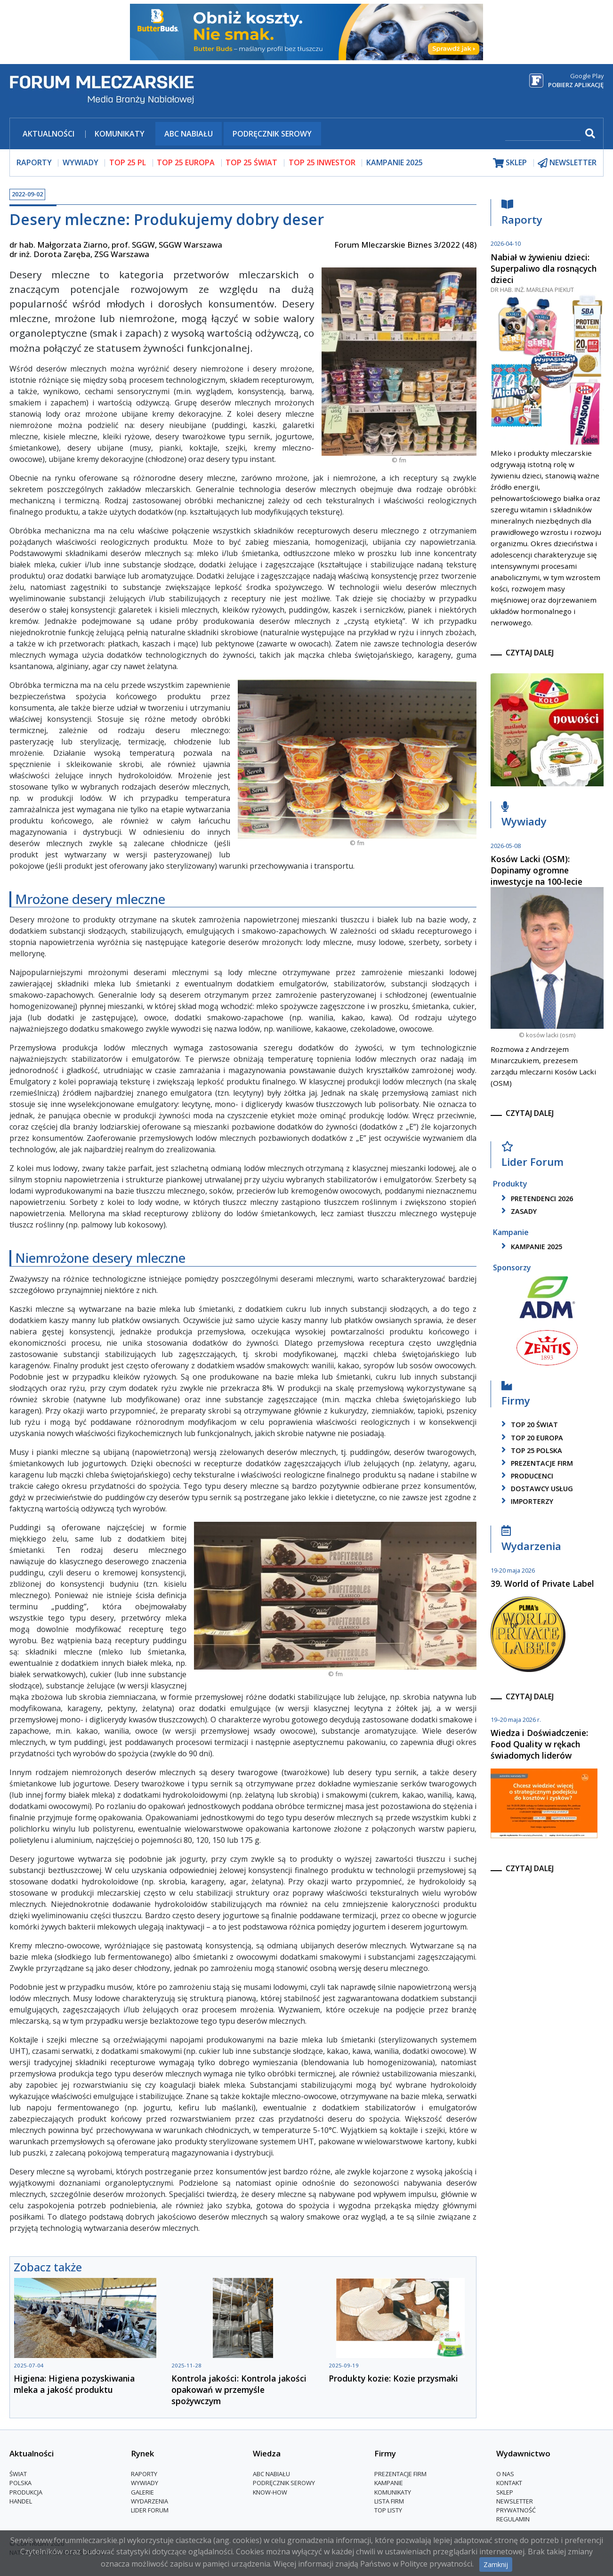  Describe the element at coordinates (543, 134) in the screenshot. I see `[szukaj]` at that location.